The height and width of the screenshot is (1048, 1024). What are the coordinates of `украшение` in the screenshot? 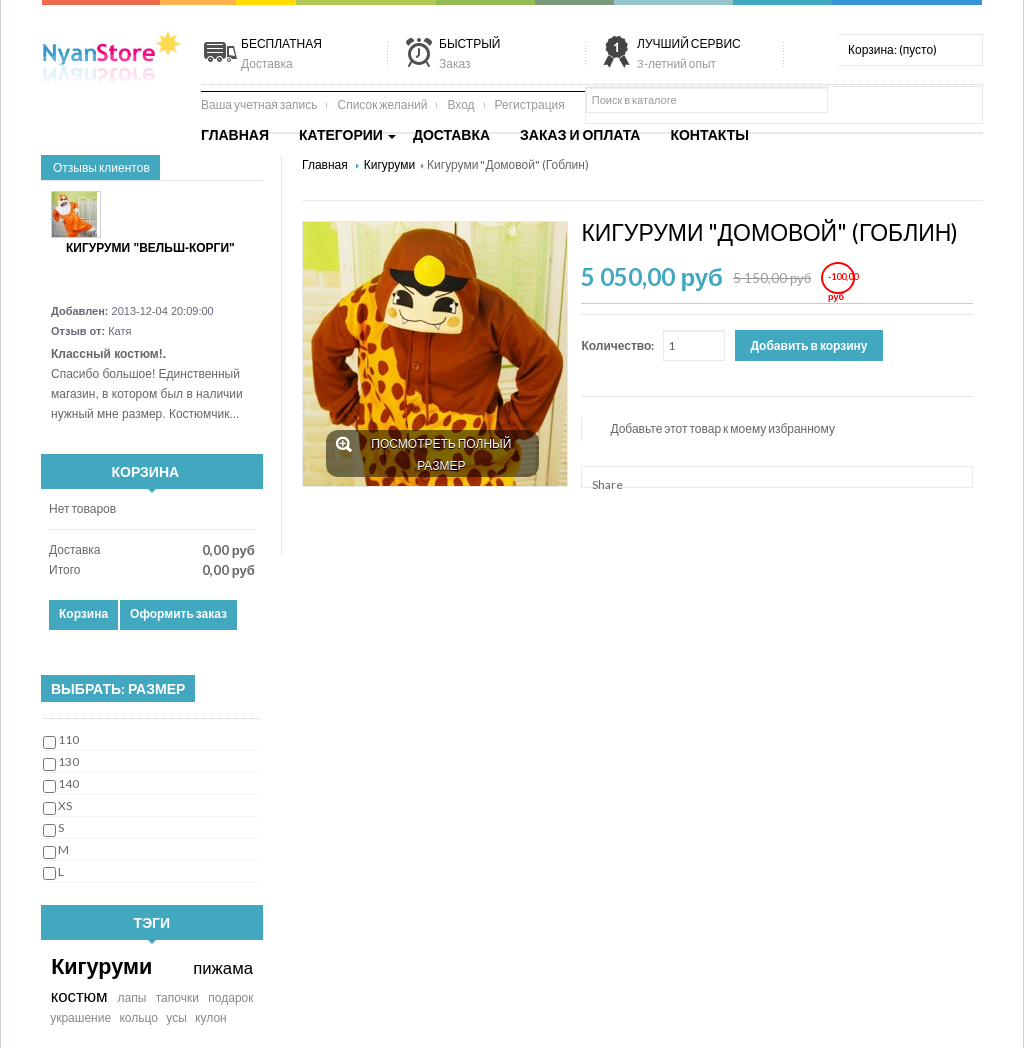 It's located at (80, 1017).